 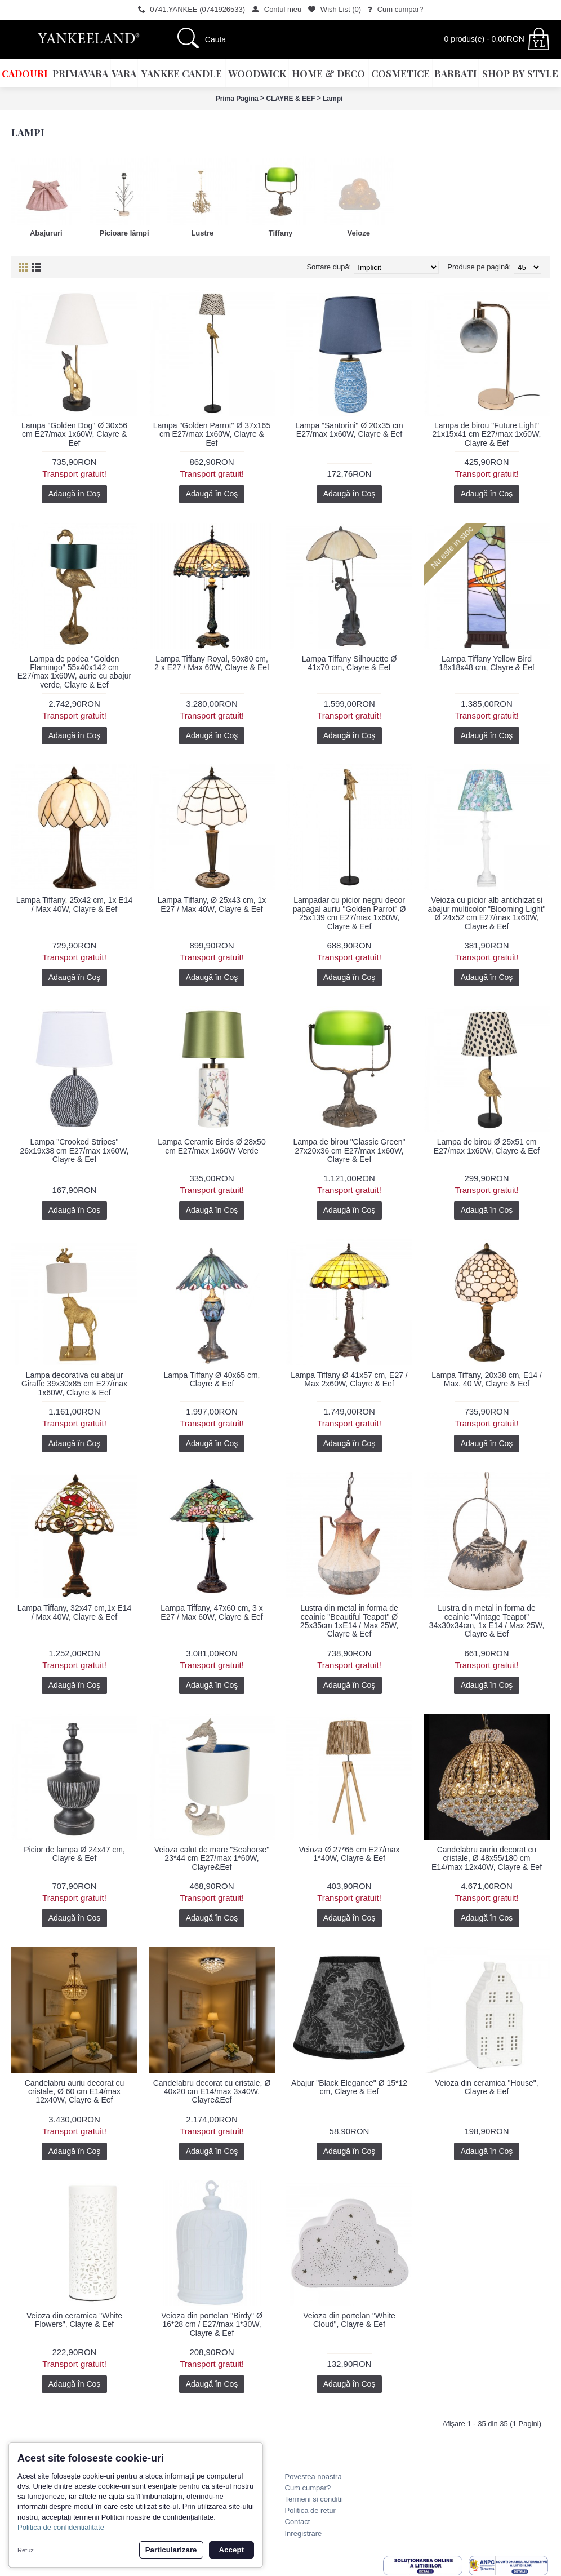 I want to click on Veioza Ø 27*65 cm E27/max 1*40W, Clayre & Eef, so click(x=349, y=1854).